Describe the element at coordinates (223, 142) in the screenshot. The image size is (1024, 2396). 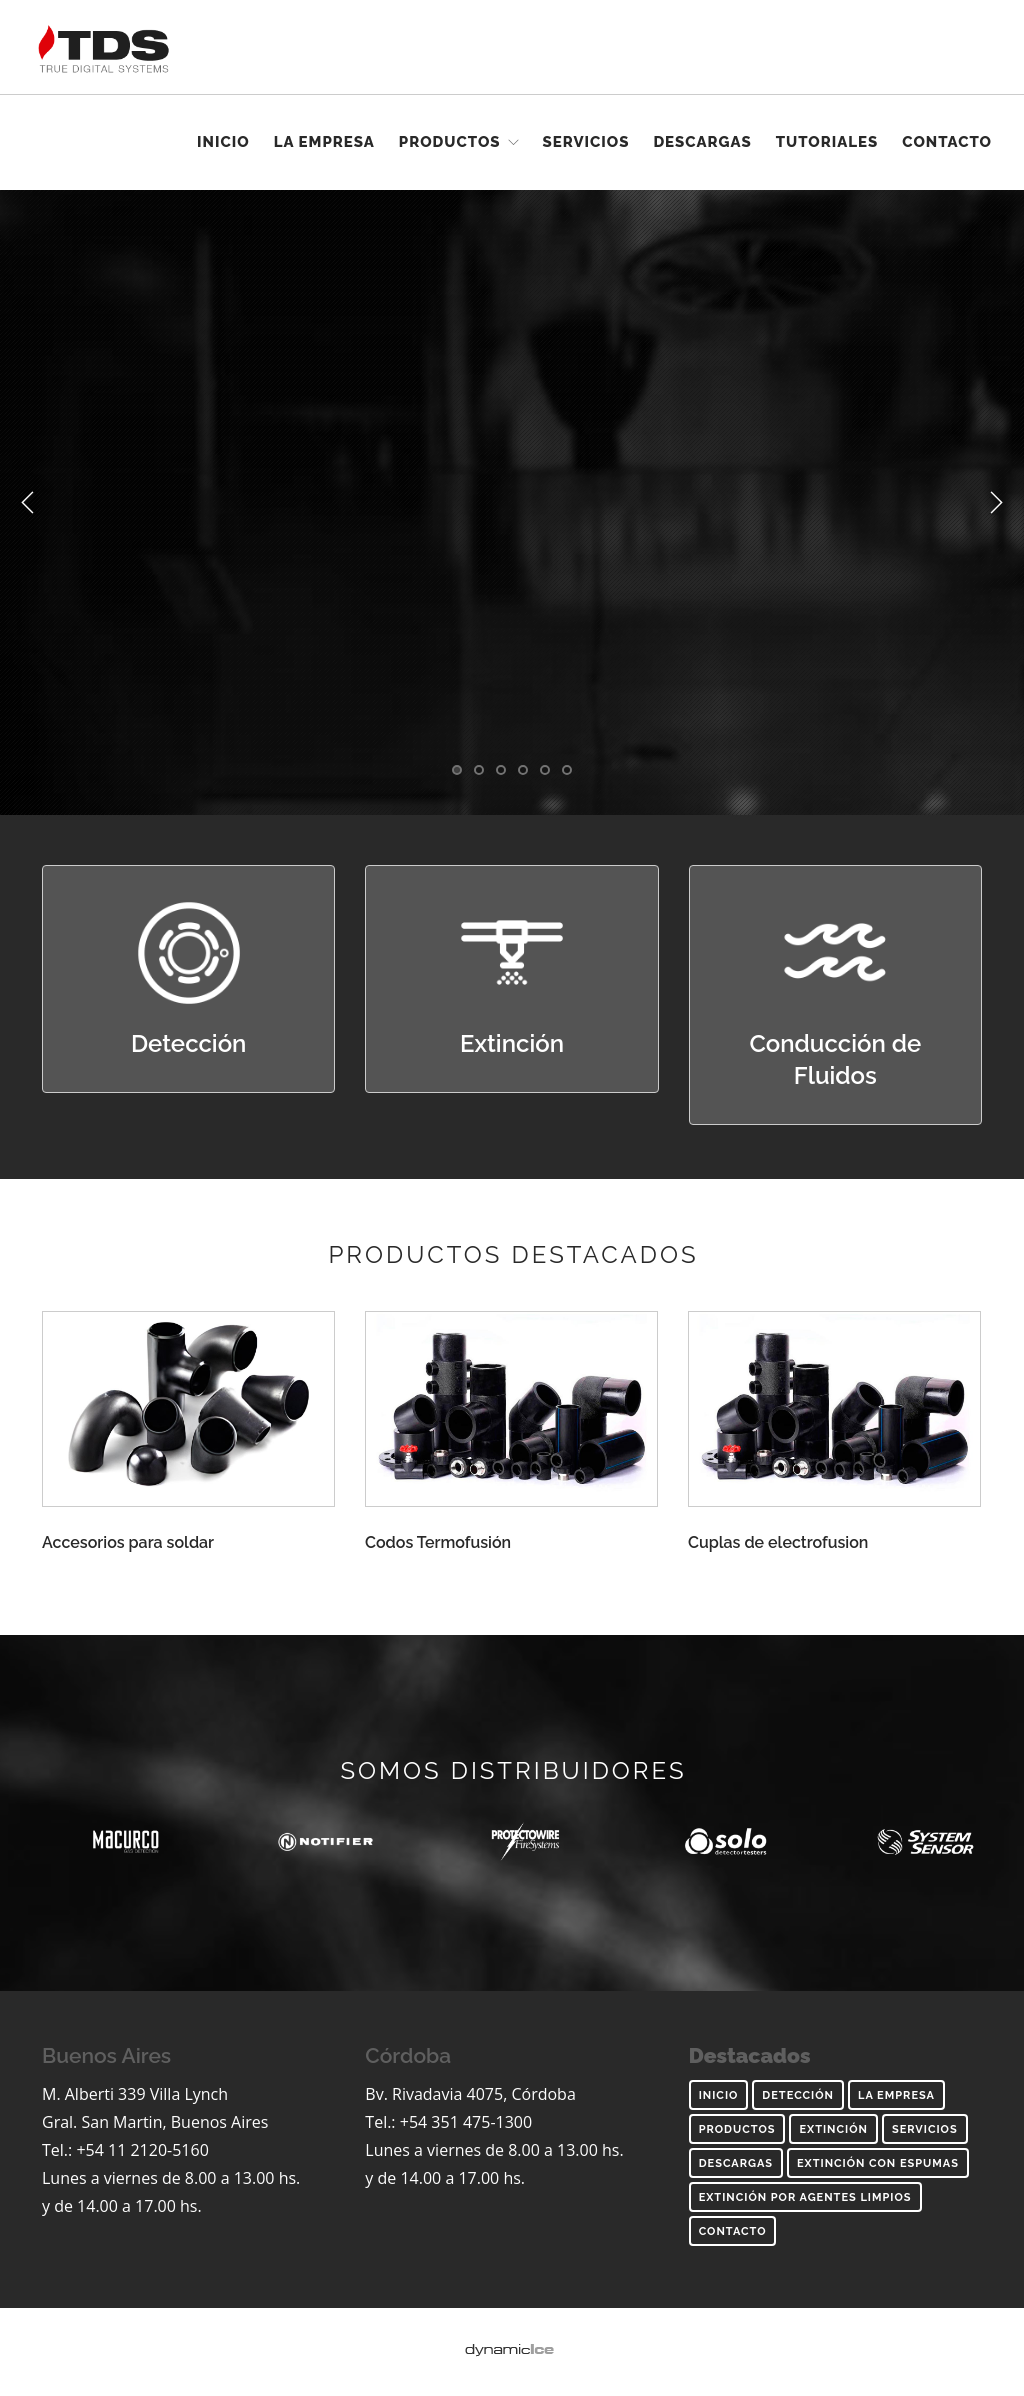
I see `Inicio` at that location.